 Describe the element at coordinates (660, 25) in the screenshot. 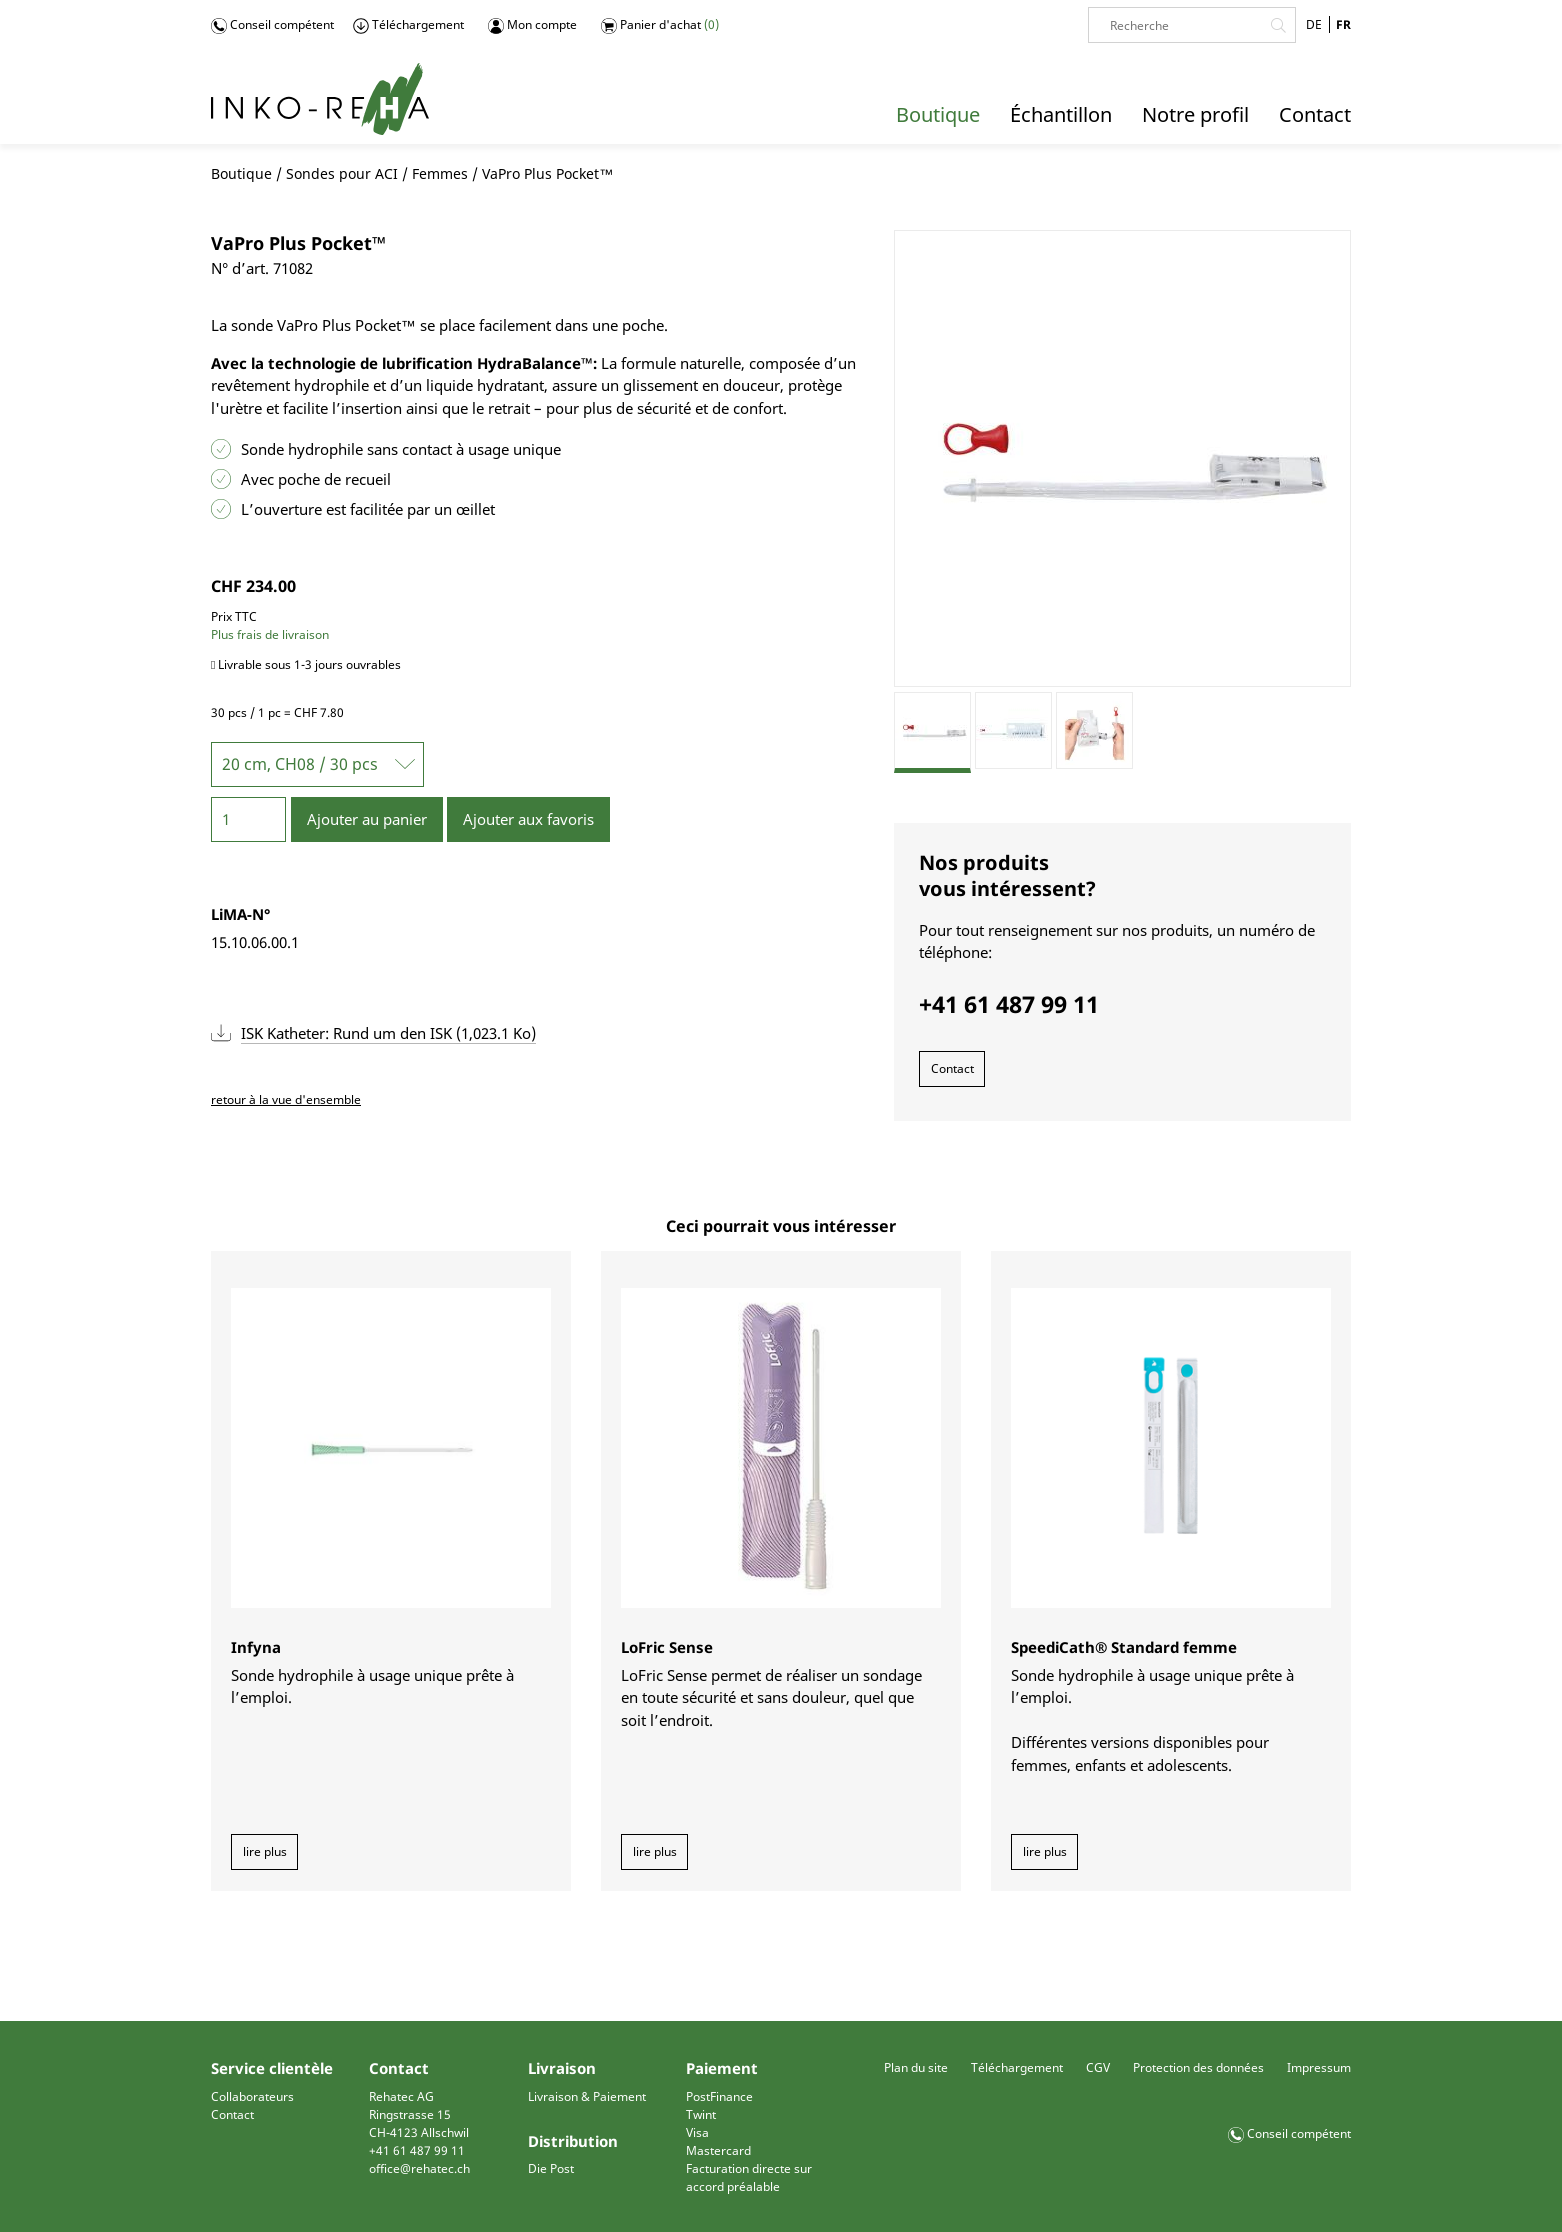

I see `Panier d'achat` at that location.